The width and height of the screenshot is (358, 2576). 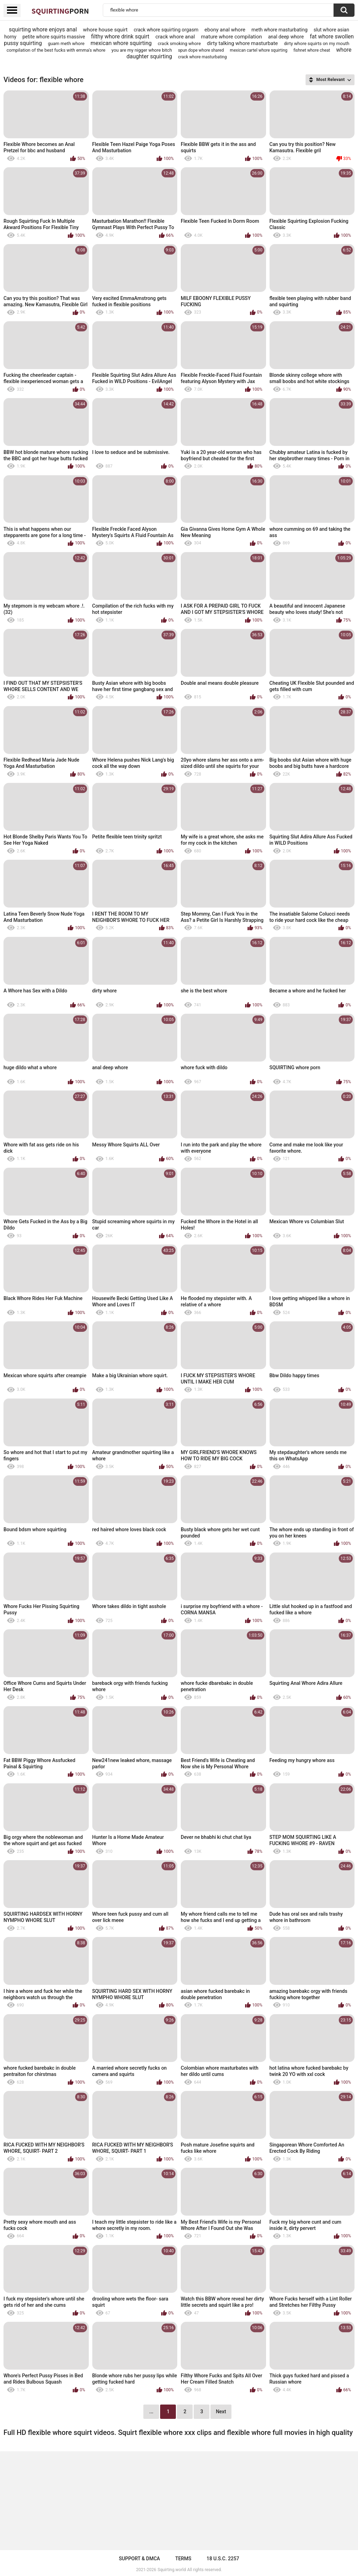 I want to click on you are my nigger whore bitch, so click(x=142, y=50).